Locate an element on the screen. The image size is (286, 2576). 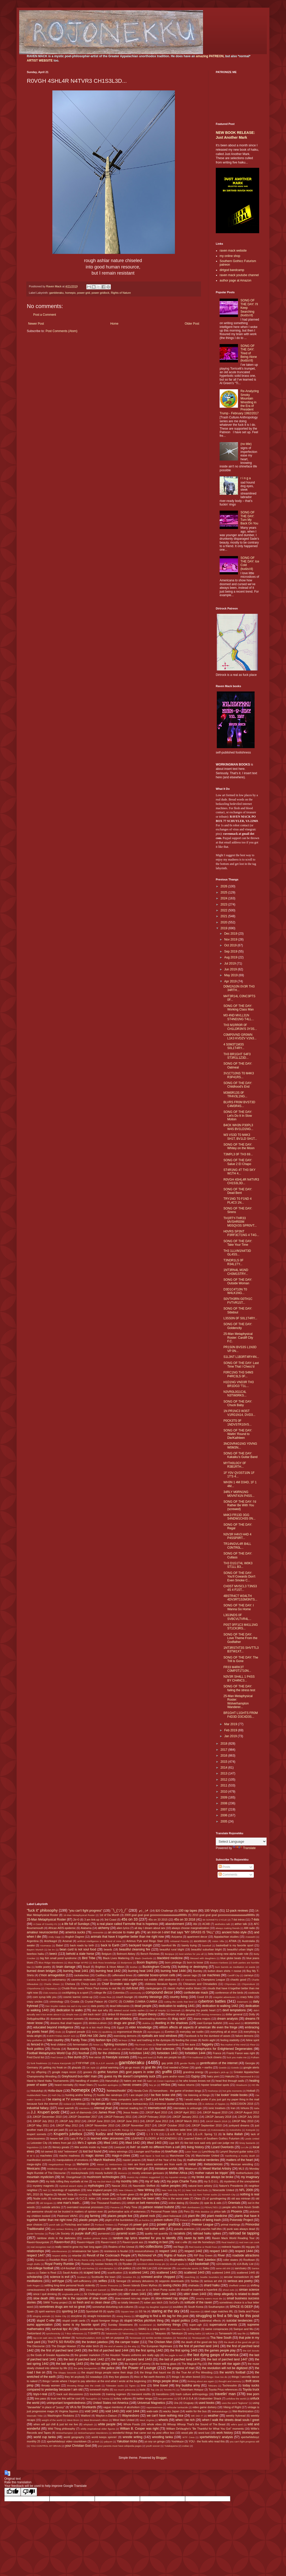
dimple man is located at coordinates (72, 2014).